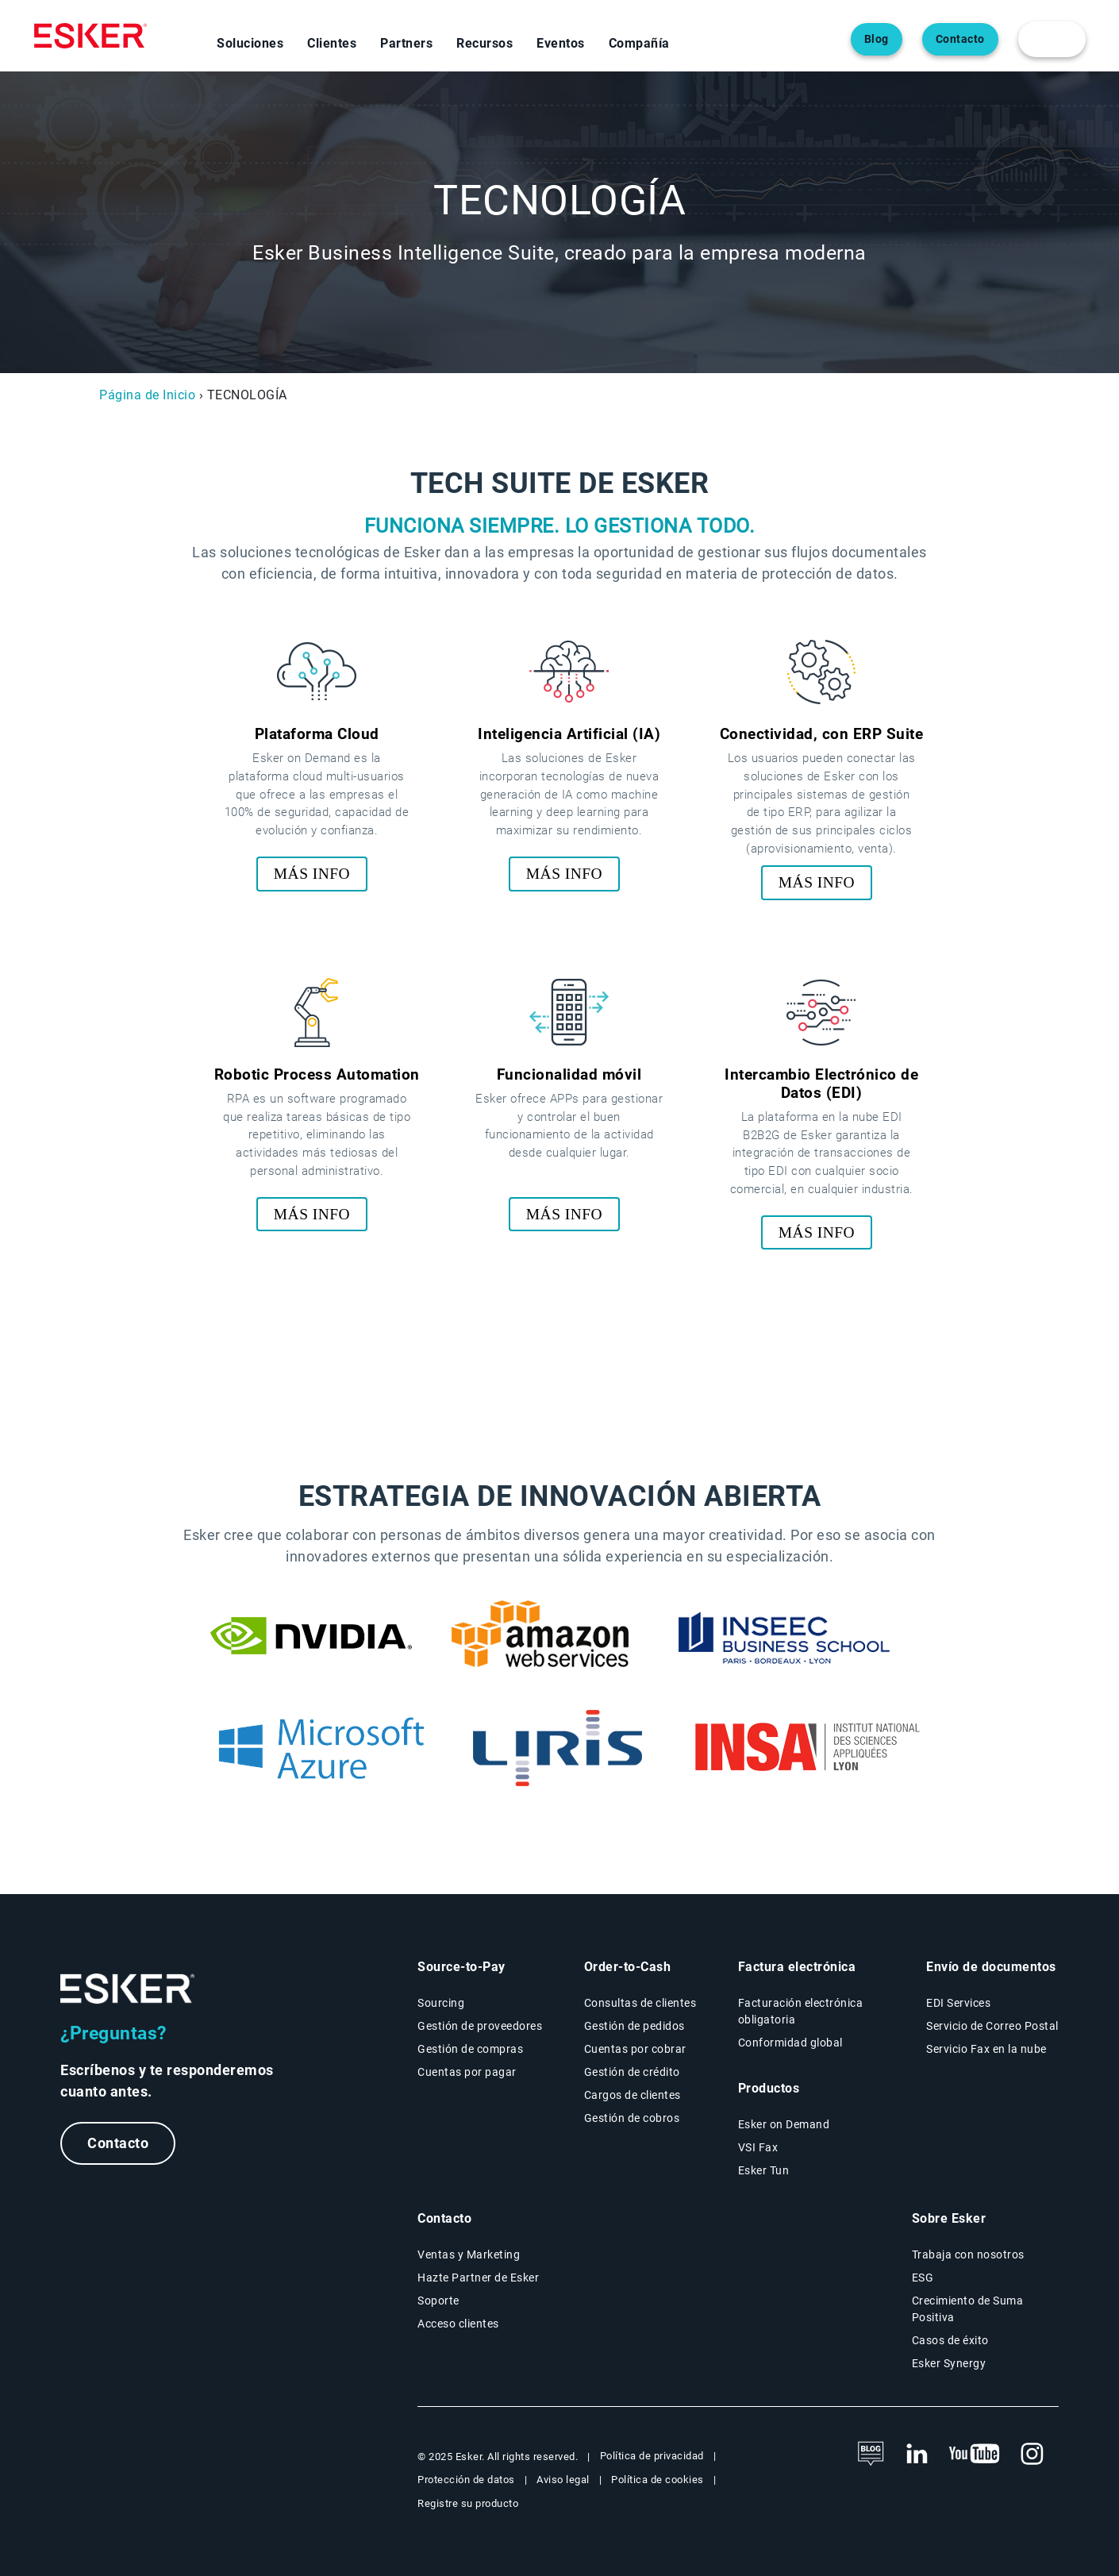  What do you see at coordinates (784, 2124) in the screenshot?
I see `Esker on Demand` at bounding box center [784, 2124].